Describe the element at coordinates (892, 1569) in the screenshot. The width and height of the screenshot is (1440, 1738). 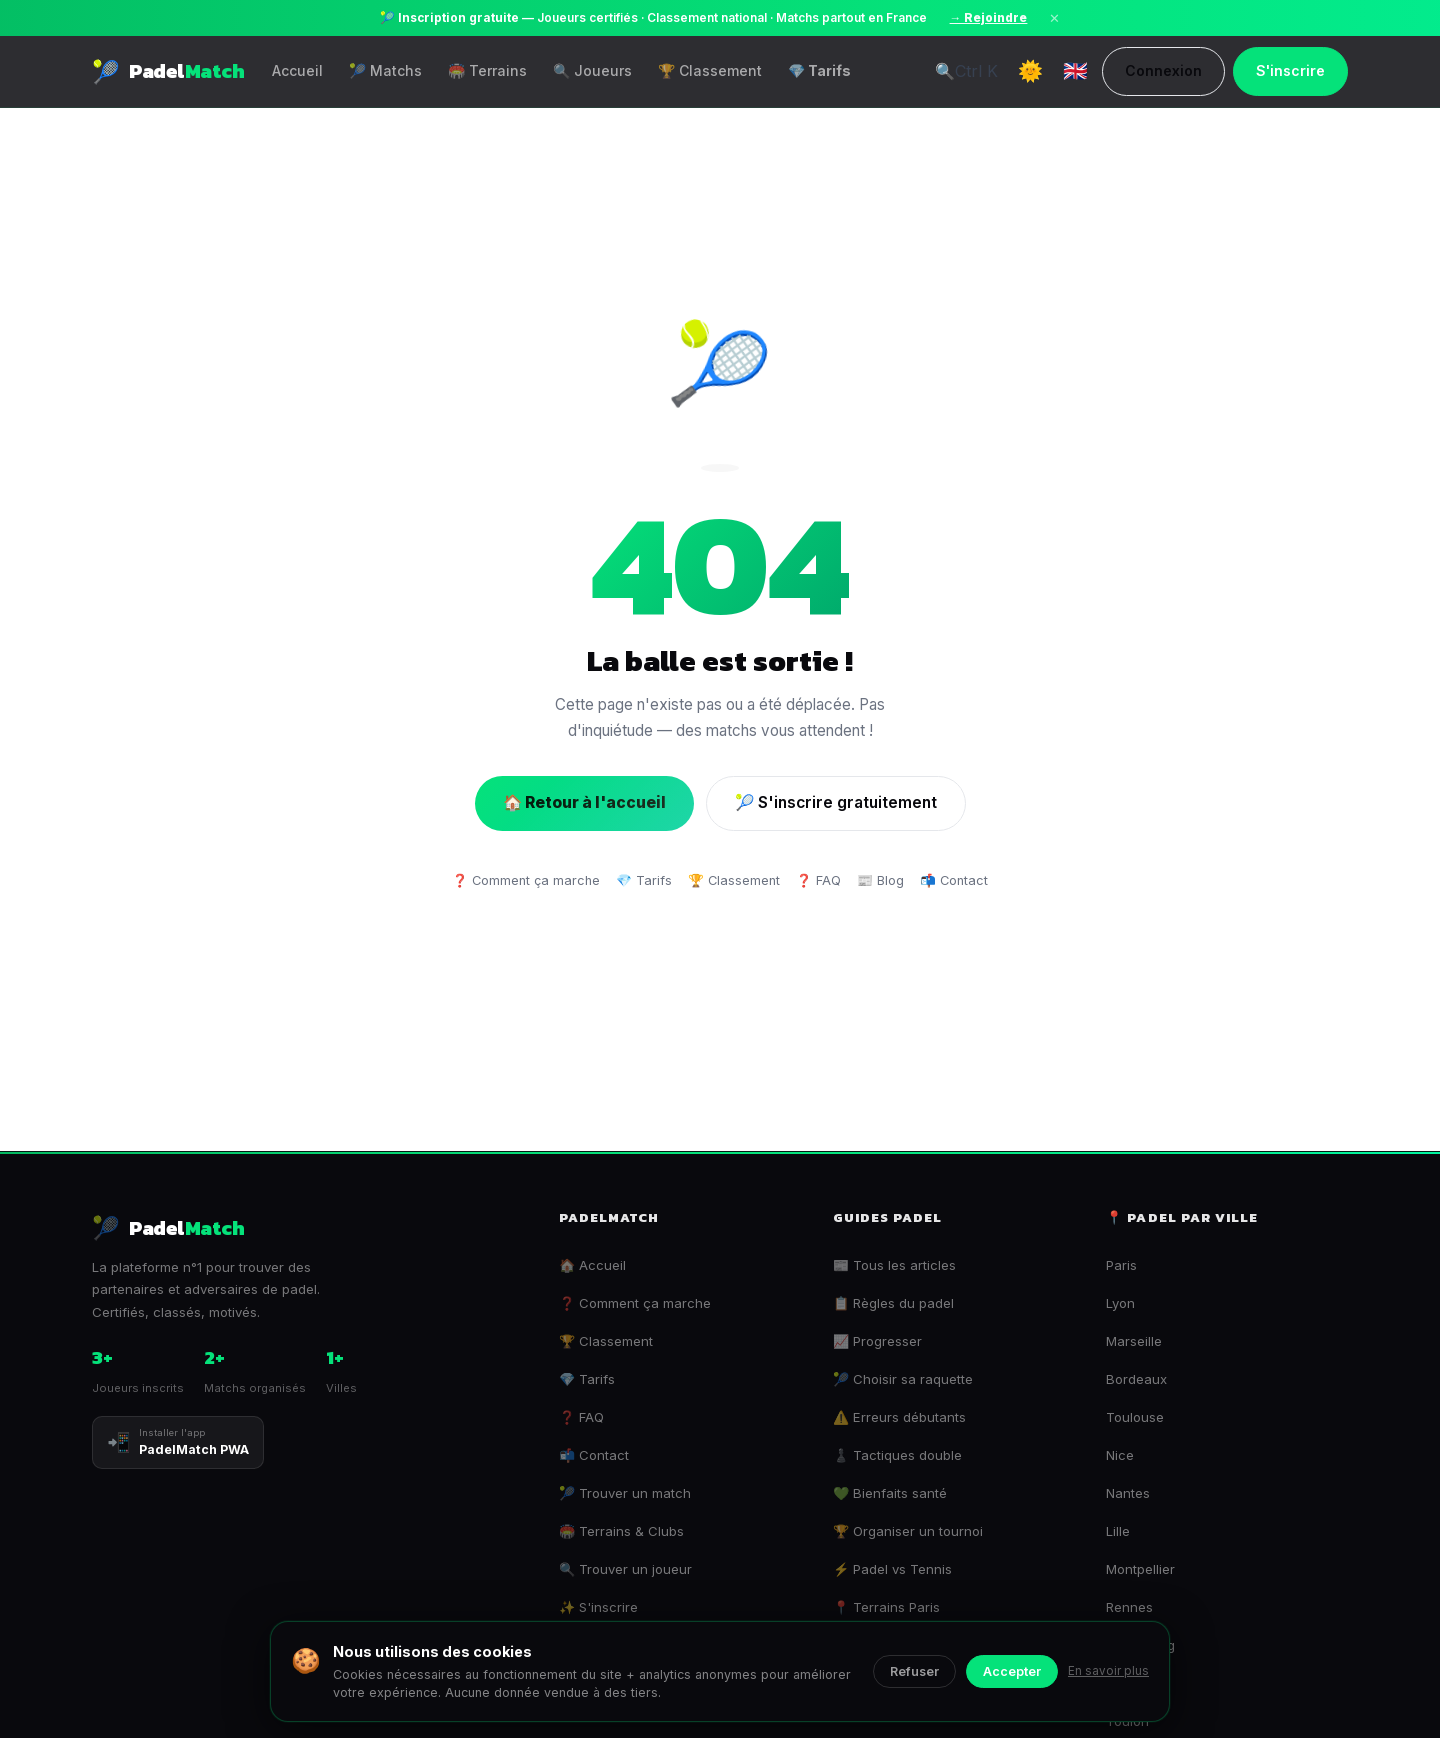
I see `⚡ Padel vs Tennis` at that location.